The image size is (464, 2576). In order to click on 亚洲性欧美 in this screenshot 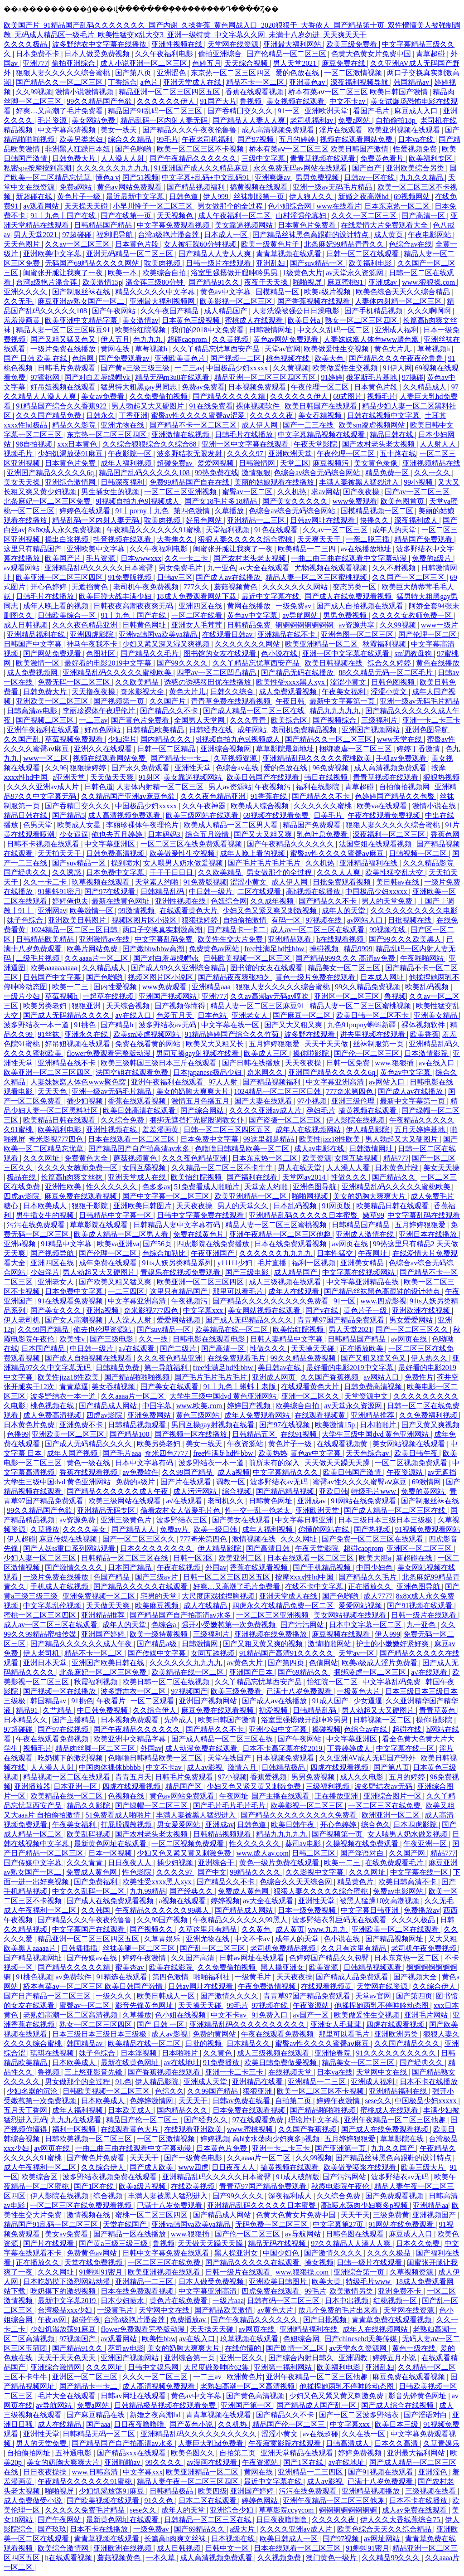, I will do `click(64, 1187)`.